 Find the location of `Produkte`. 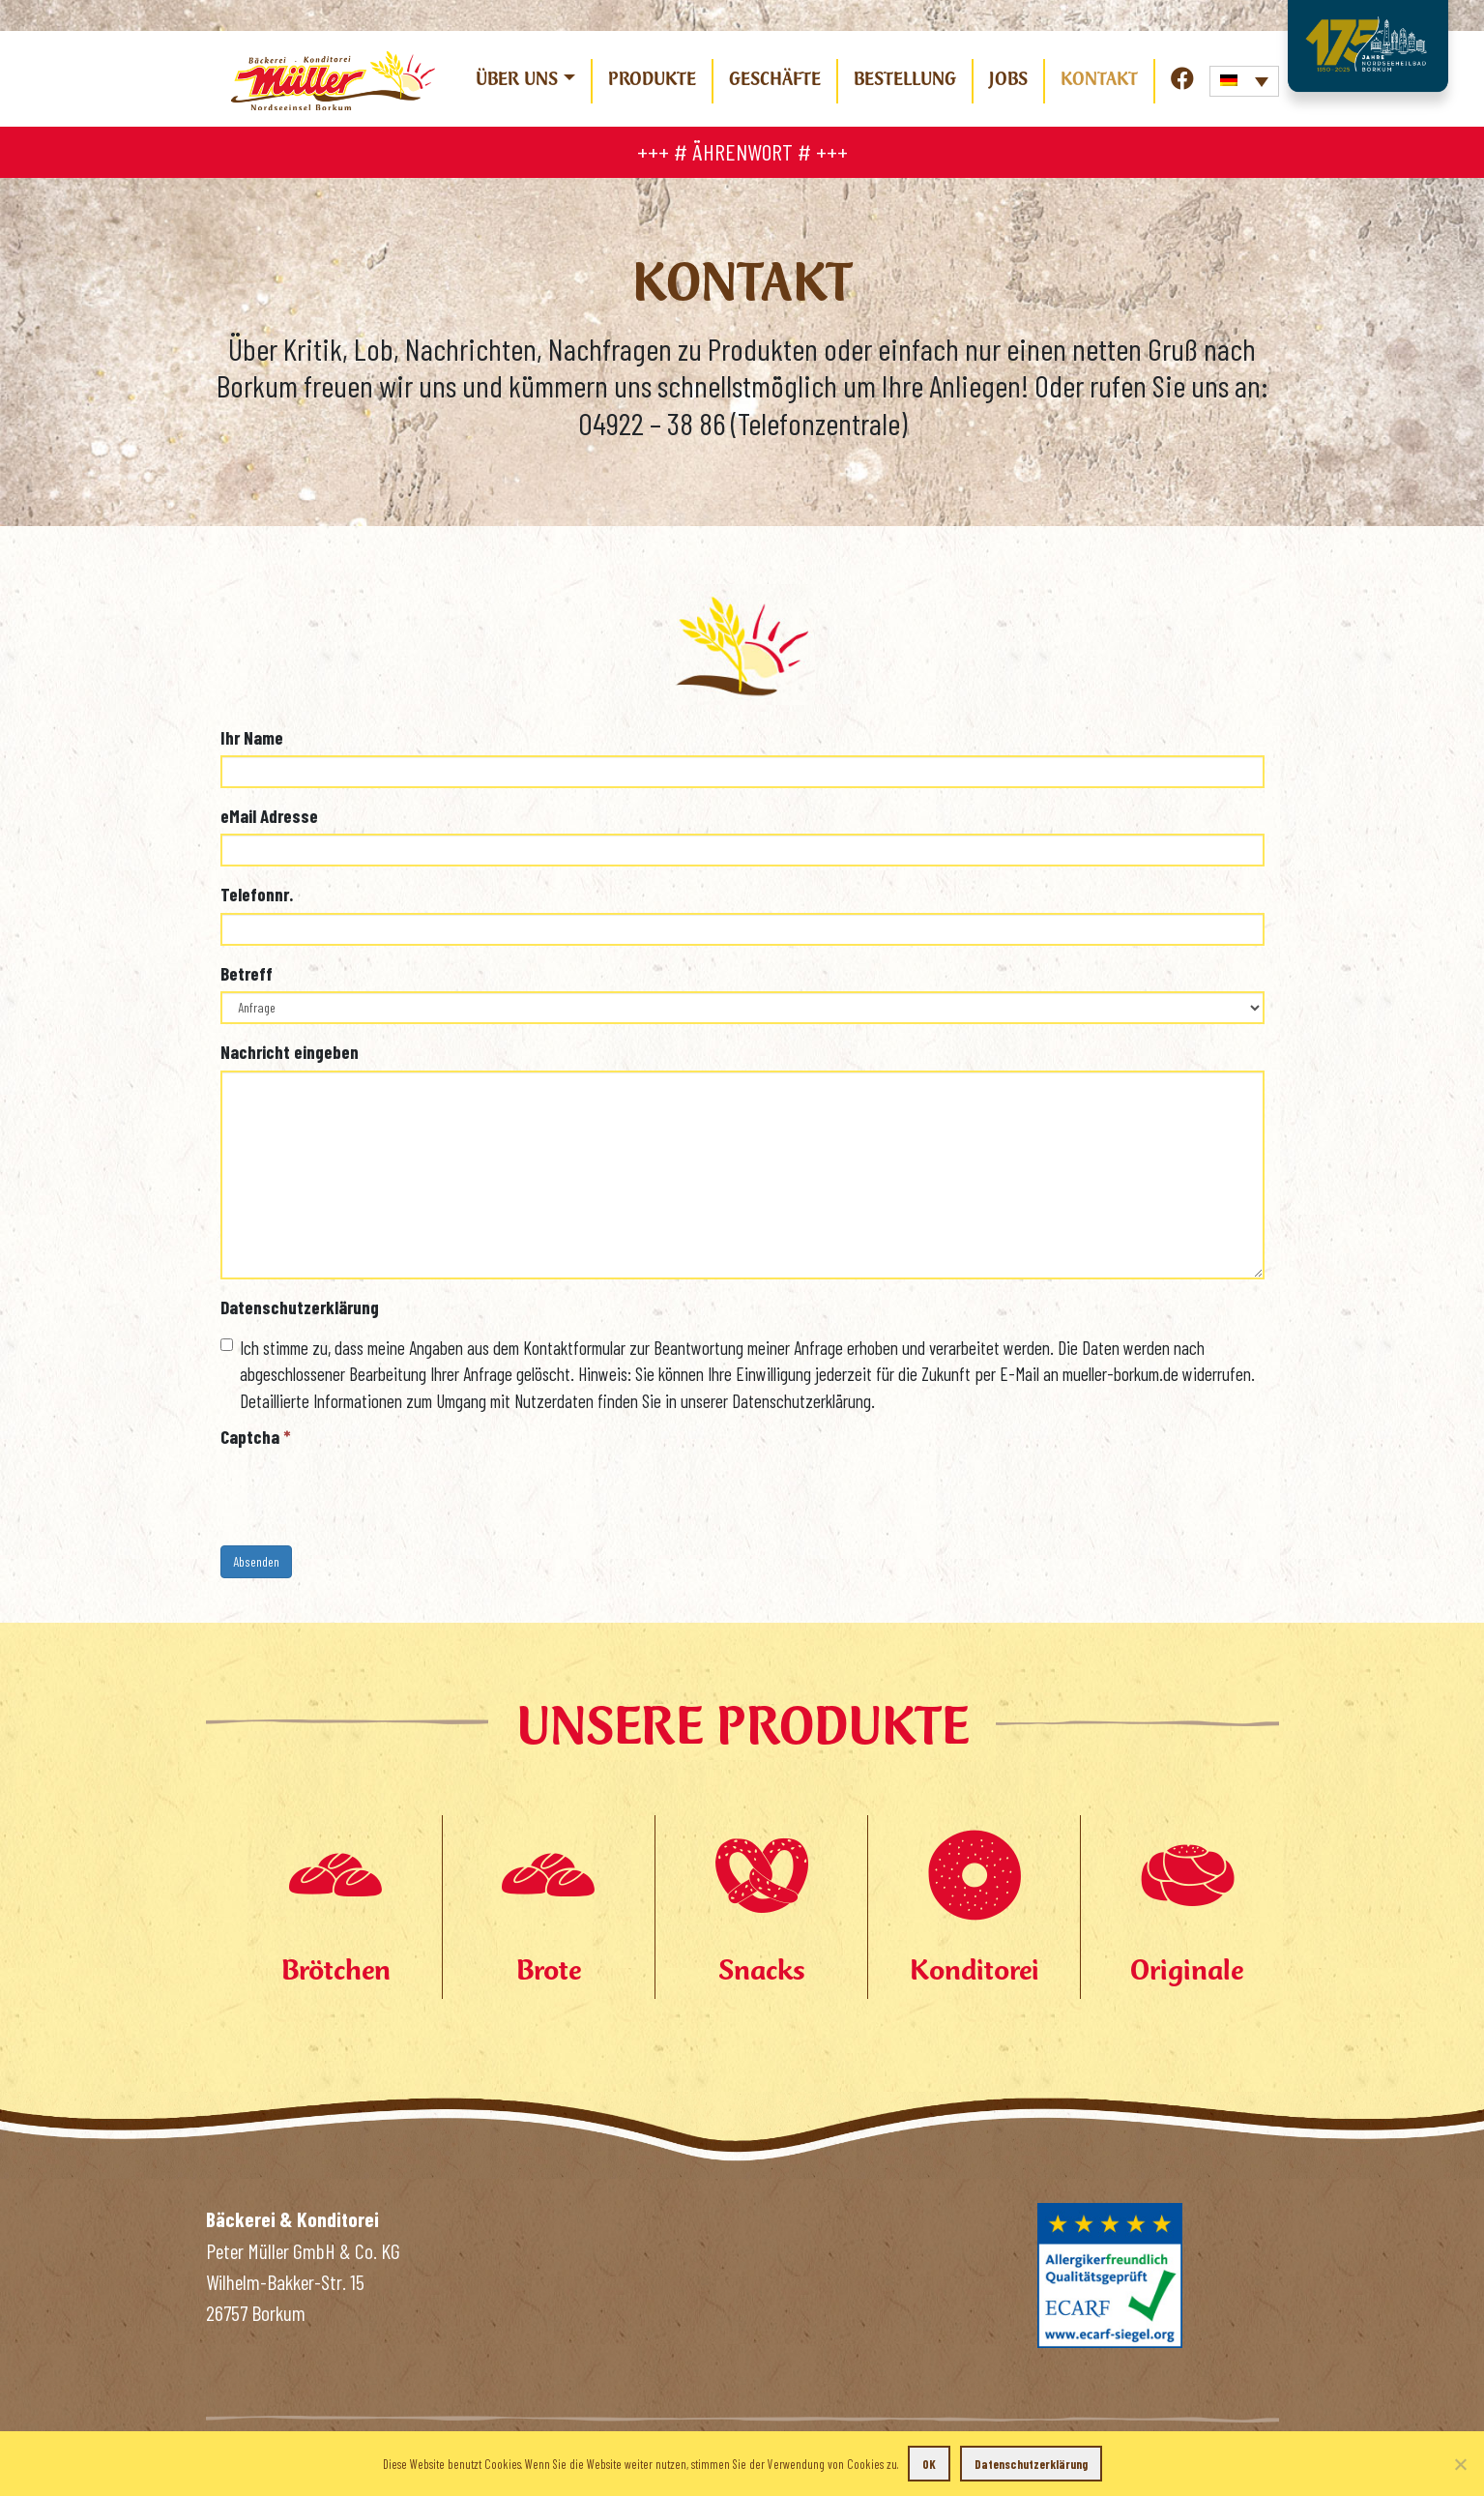

Produkte is located at coordinates (652, 78).